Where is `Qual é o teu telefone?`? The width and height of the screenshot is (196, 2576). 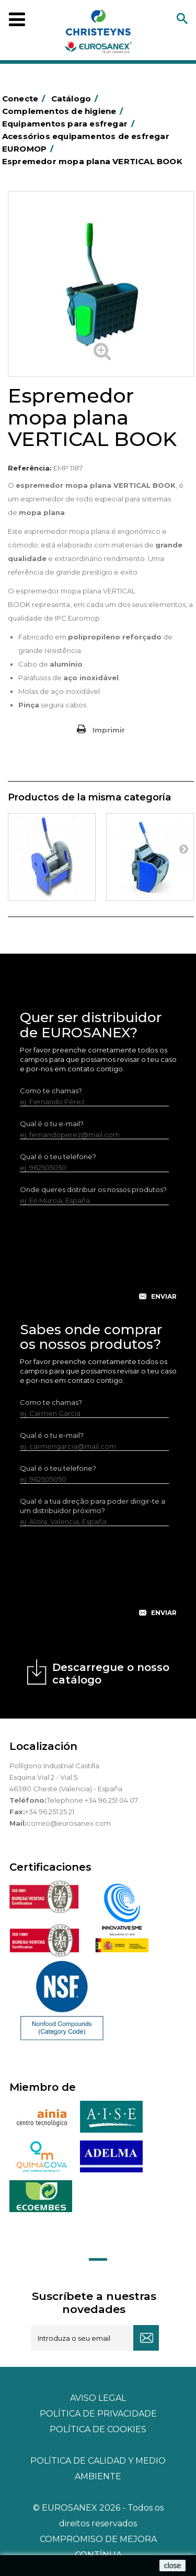 Qual é o teu telefone? is located at coordinates (58, 1156).